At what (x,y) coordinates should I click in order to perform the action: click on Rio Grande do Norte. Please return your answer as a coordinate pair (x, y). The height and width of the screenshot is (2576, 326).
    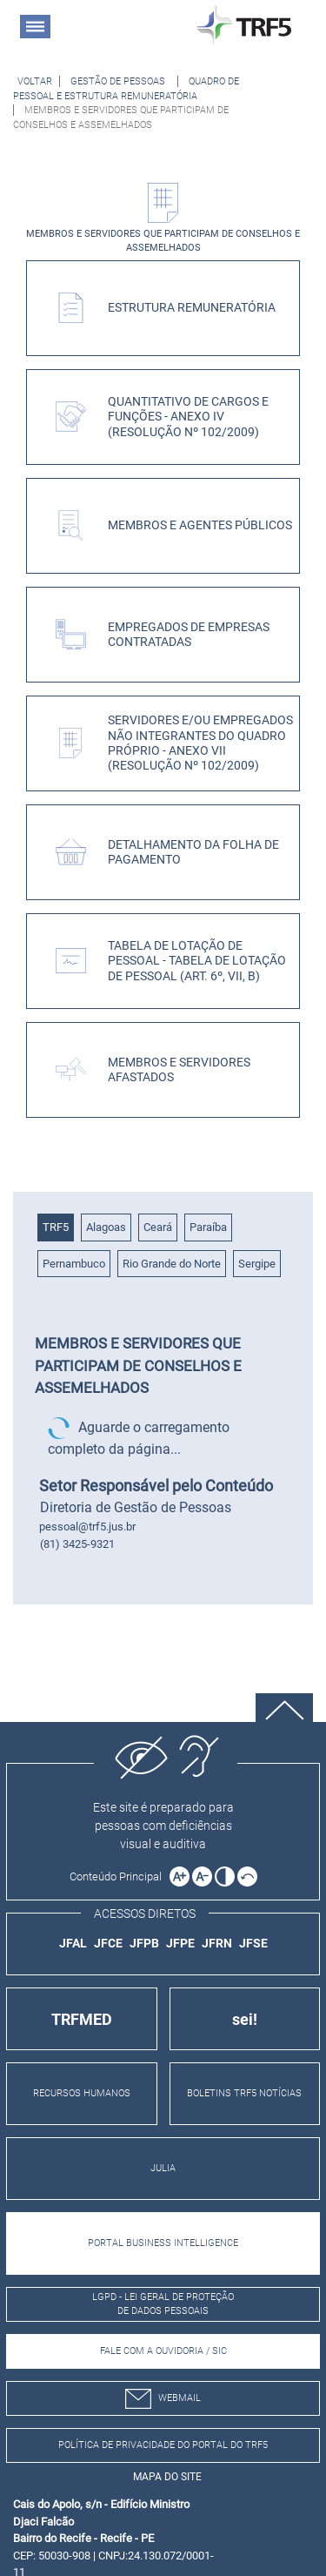
    Looking at the image, I should click on (172, 1263).